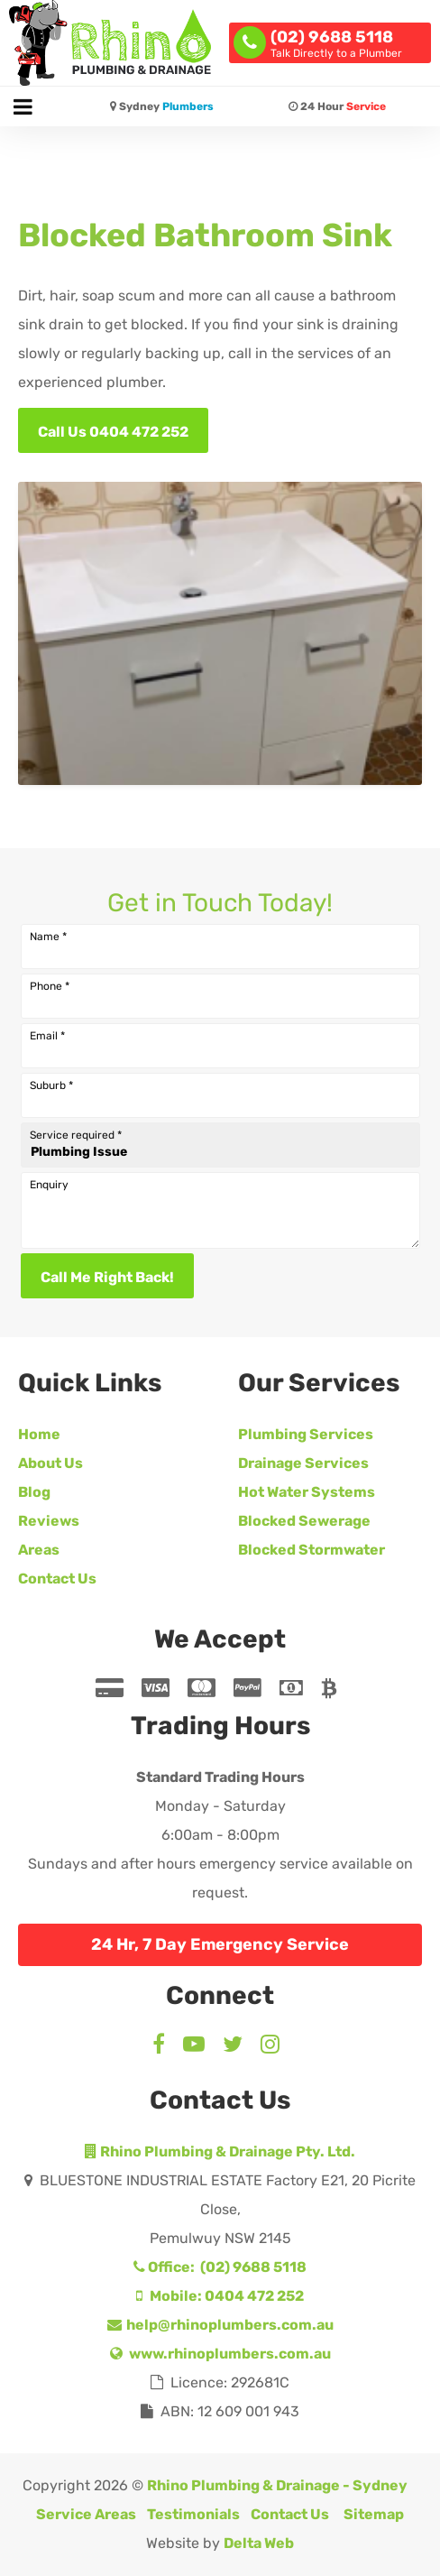 This screenshot has width=440, height=2576. I want to click on Sitemap, so click(374, 2514).